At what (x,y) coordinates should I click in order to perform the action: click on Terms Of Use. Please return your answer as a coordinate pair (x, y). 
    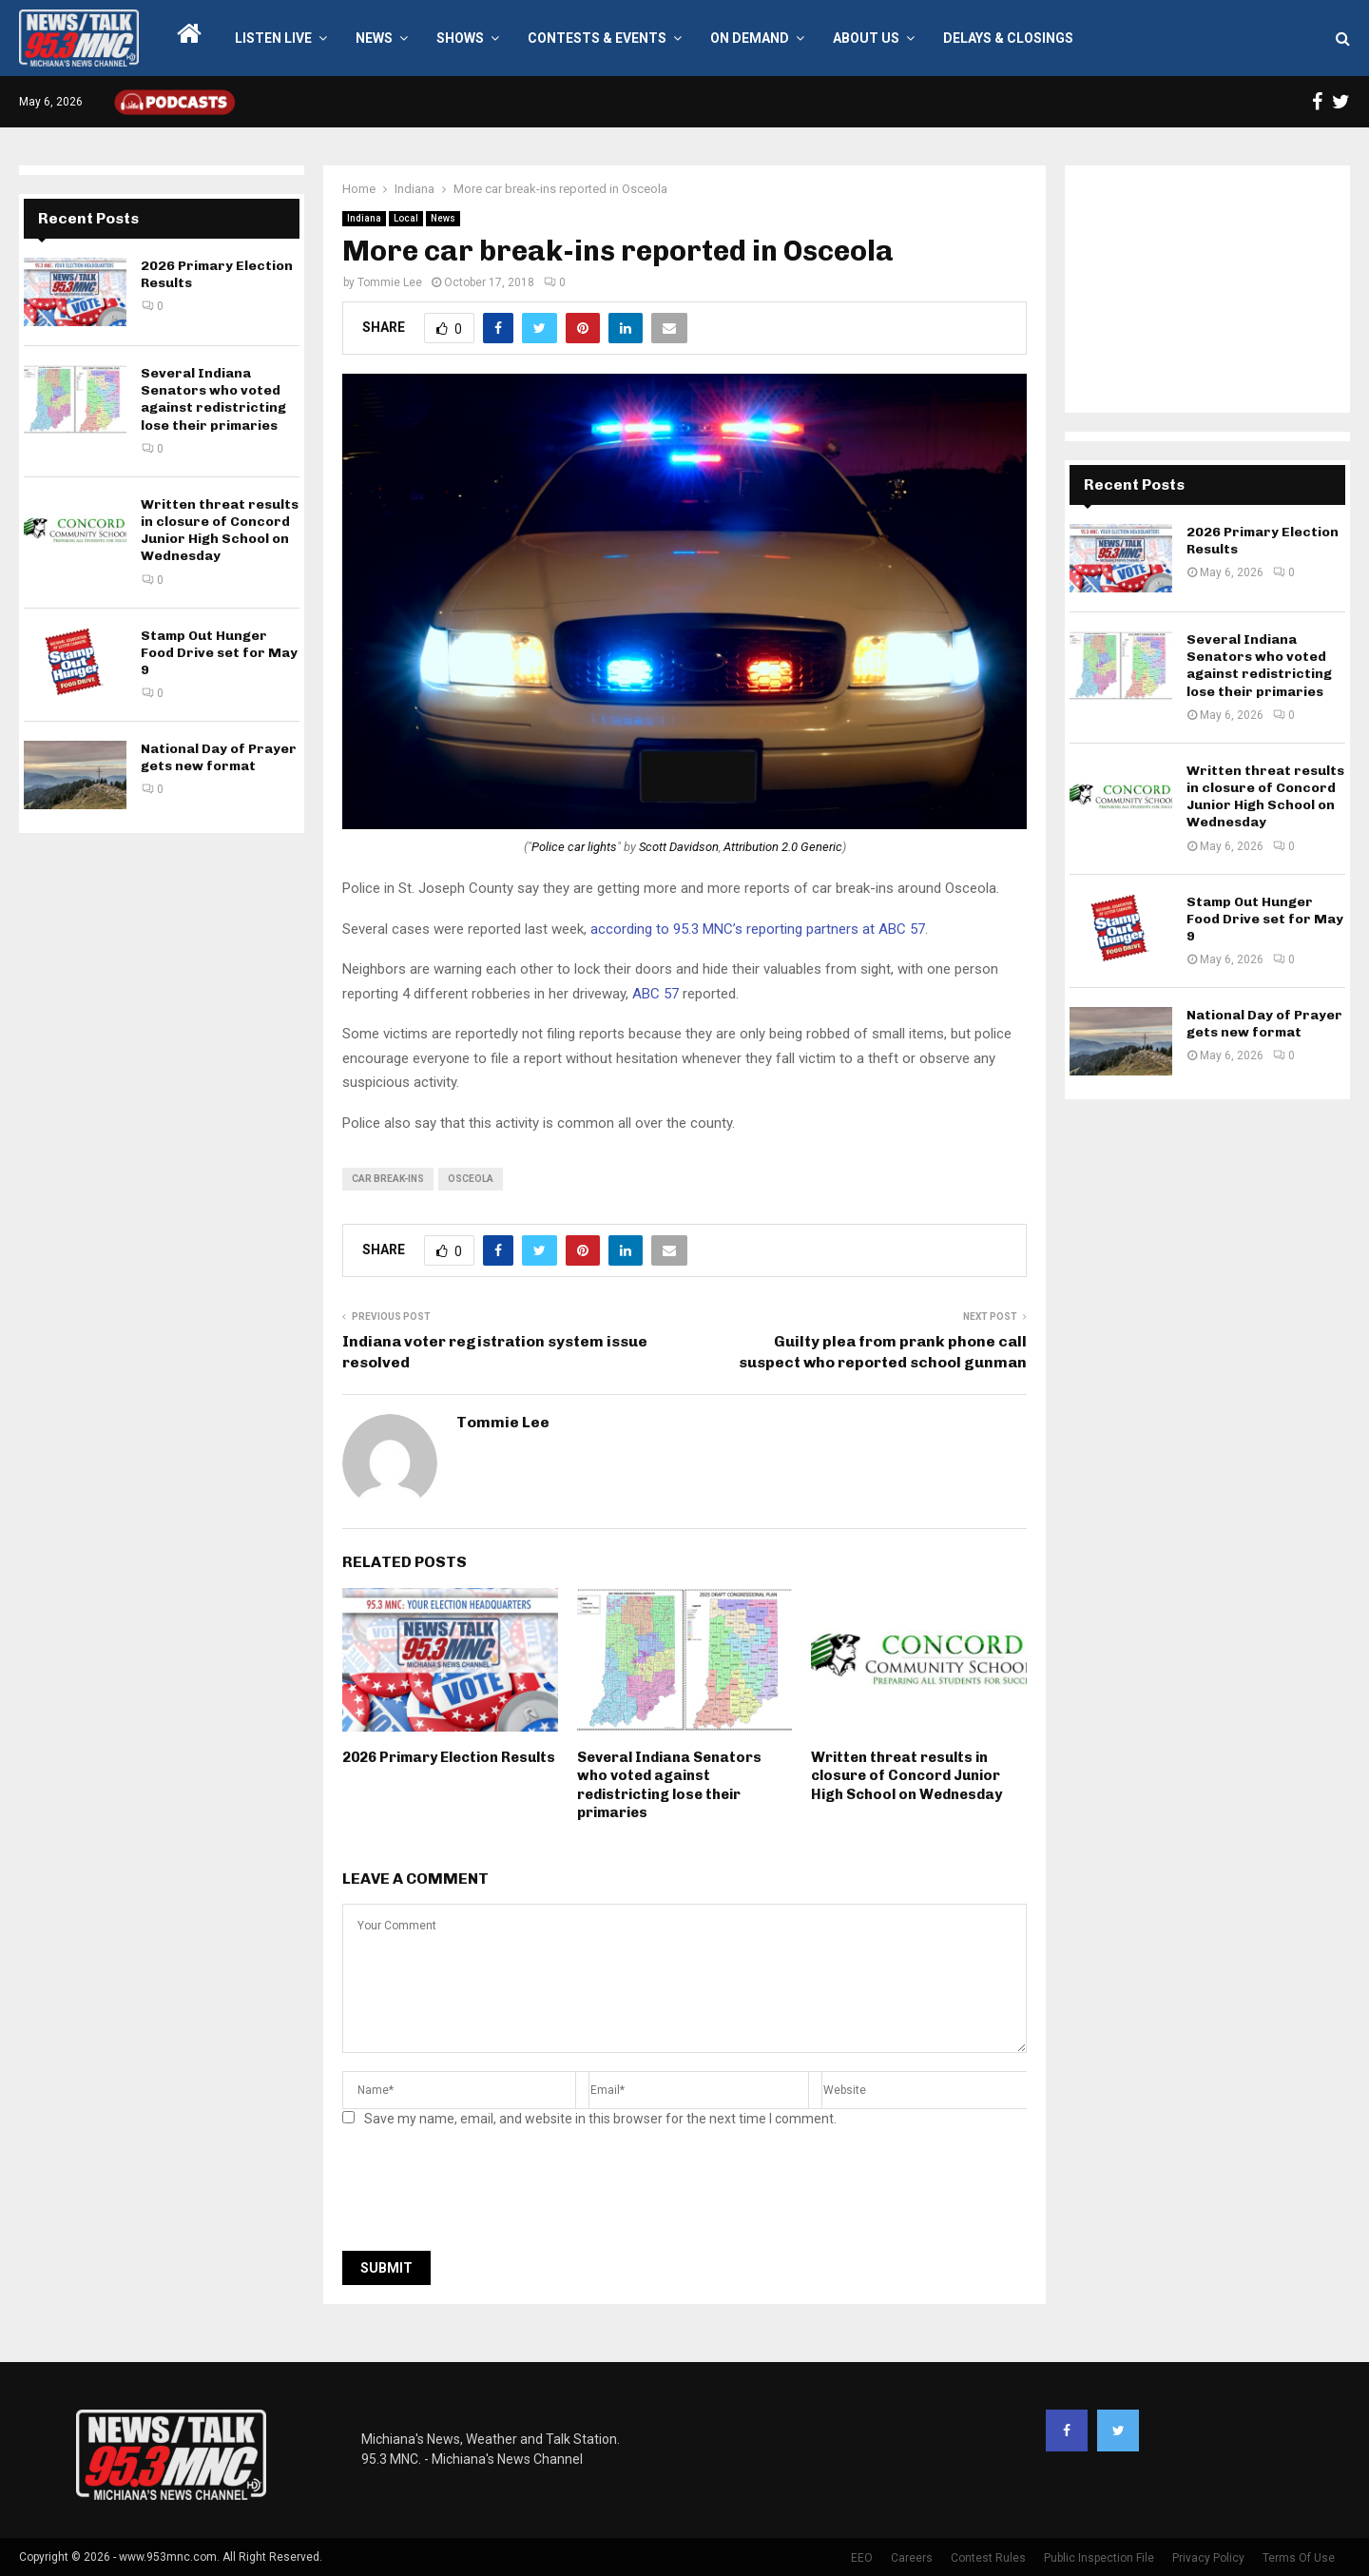
    Looking at the image, I should click on (1299, 2558).